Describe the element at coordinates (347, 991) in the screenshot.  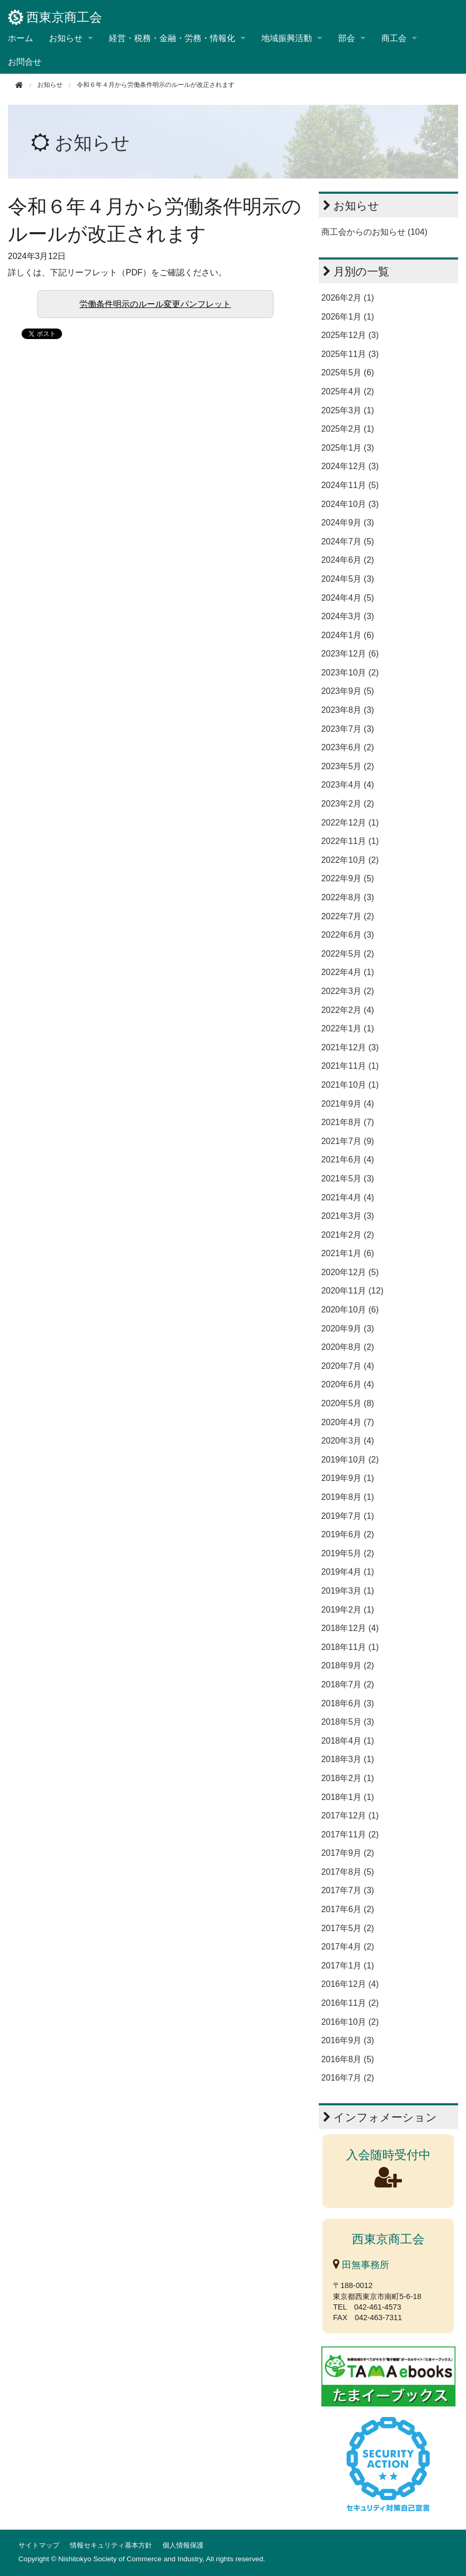
I see `2022年3月 (2)` at that location.